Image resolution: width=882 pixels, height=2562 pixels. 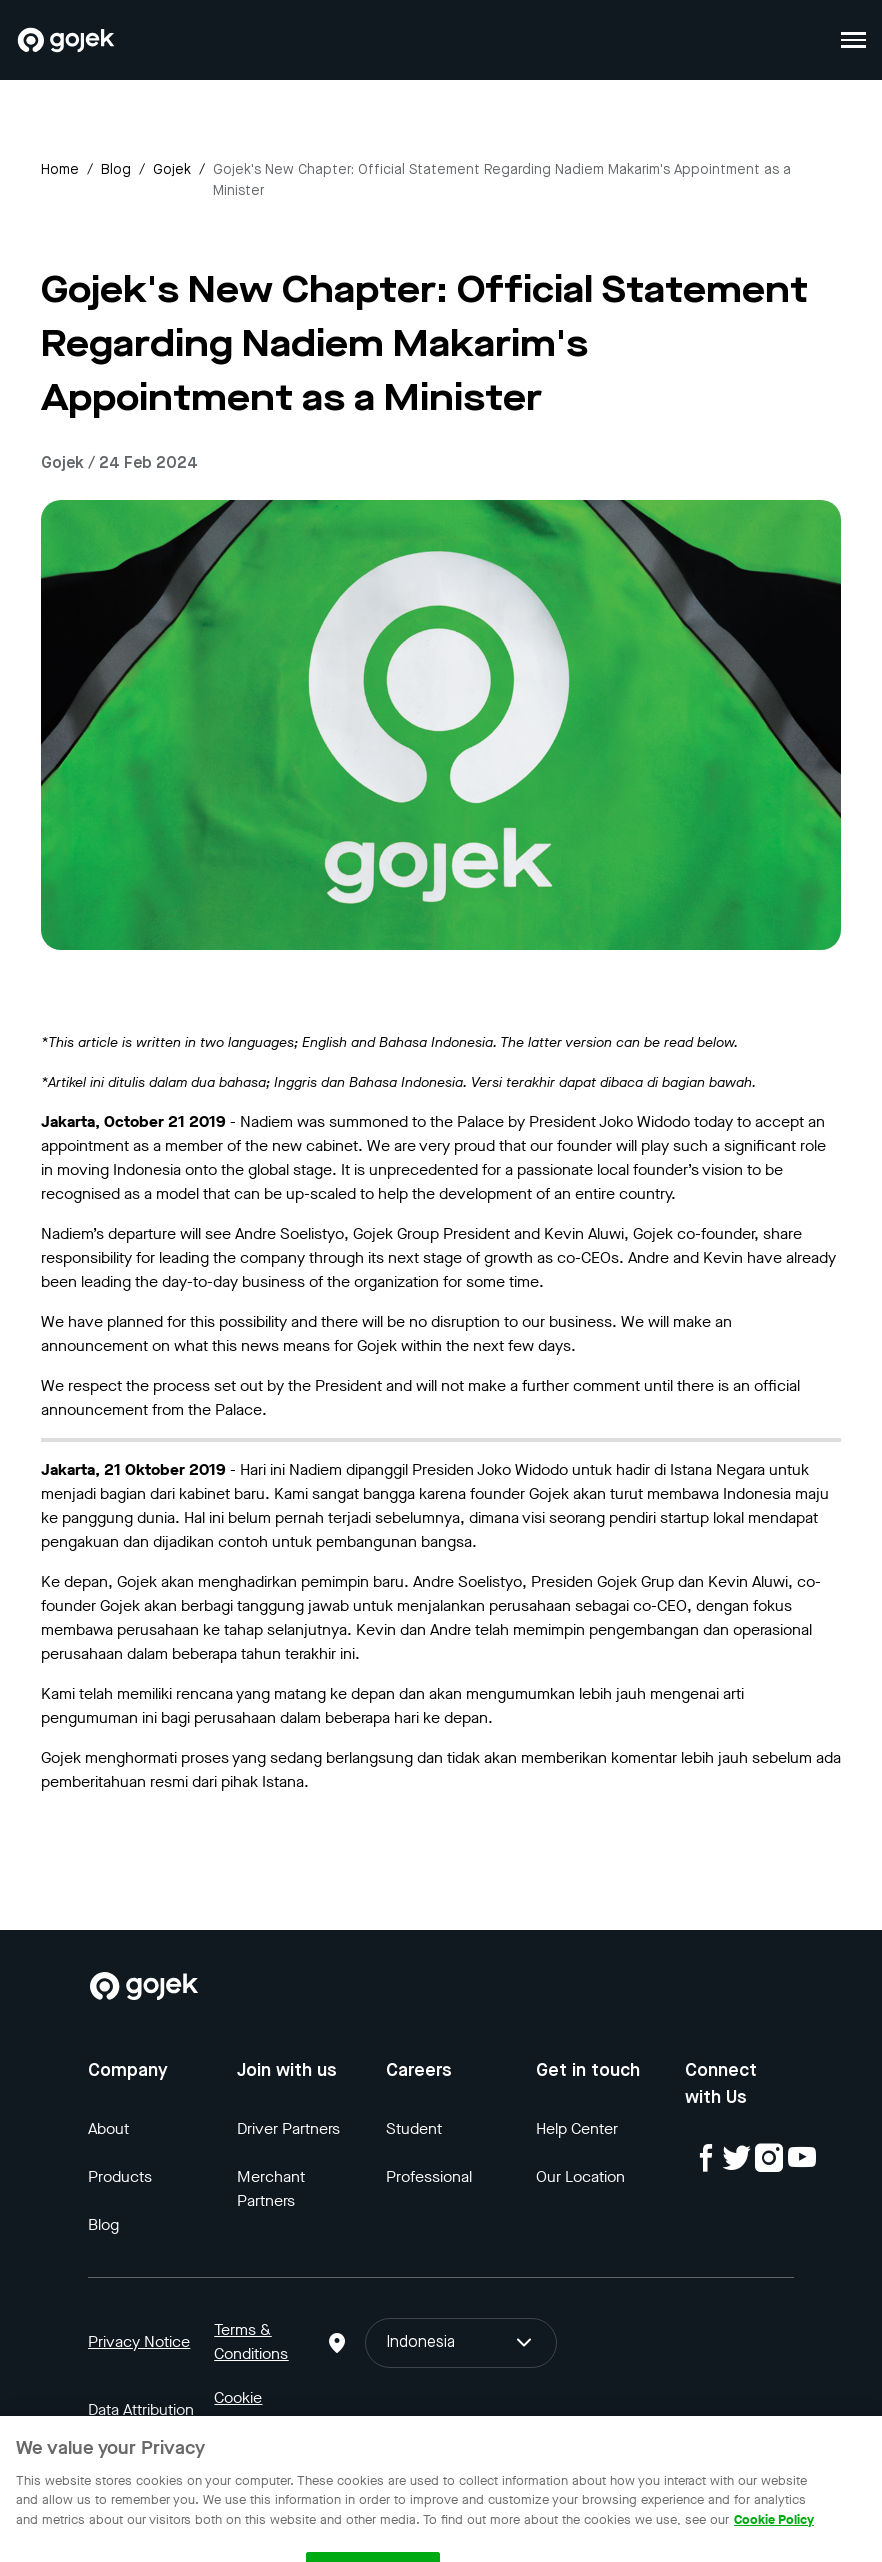 What do you see at coordinates (141, 2409) in the screenshot?
I see `Data Attribution` at bounding box center [141, 2409].